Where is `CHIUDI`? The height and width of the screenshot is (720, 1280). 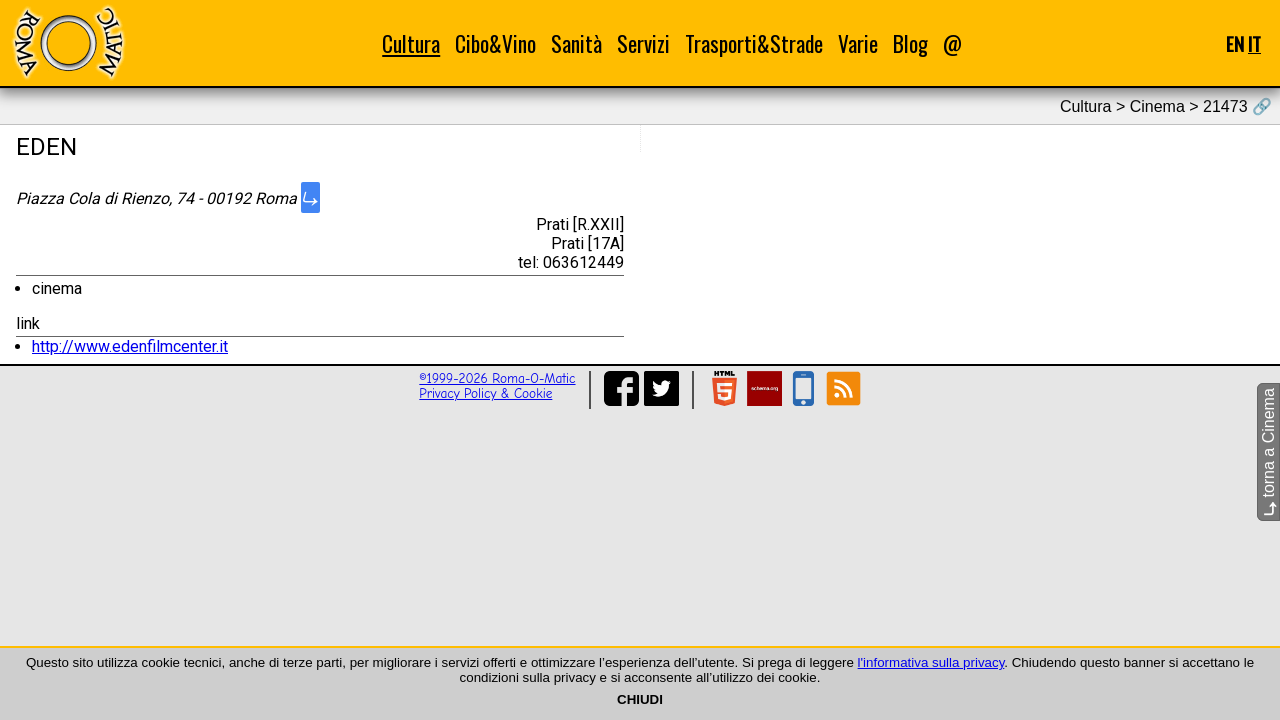 CHIUDI is located at coordinates (640, 699).